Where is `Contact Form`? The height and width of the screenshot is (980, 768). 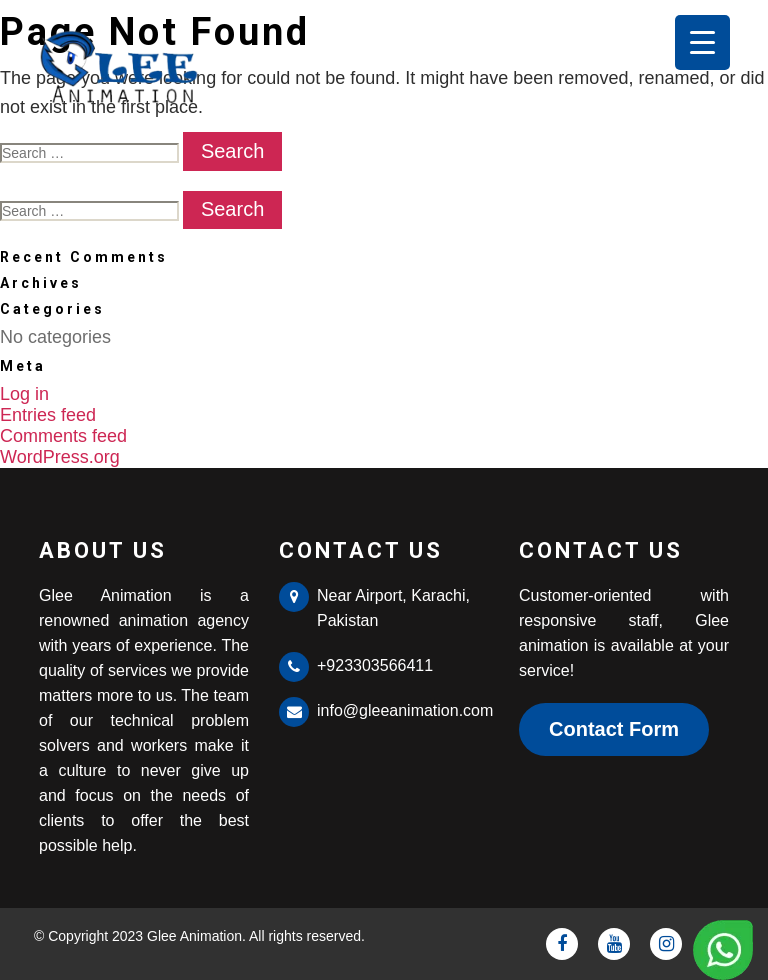
Contact Form is located at coordinates (614, 729).